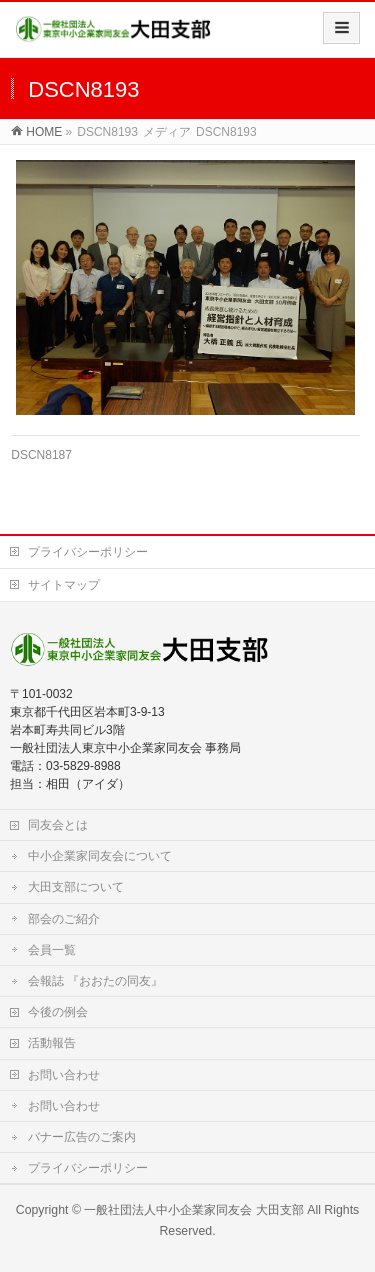 This screenshot has height=1272, width=375. What do you see at coordinates (95, 981) in the screenshot?
I see `会報誌 『おおたの同友』` at bounding box center [95, 981].